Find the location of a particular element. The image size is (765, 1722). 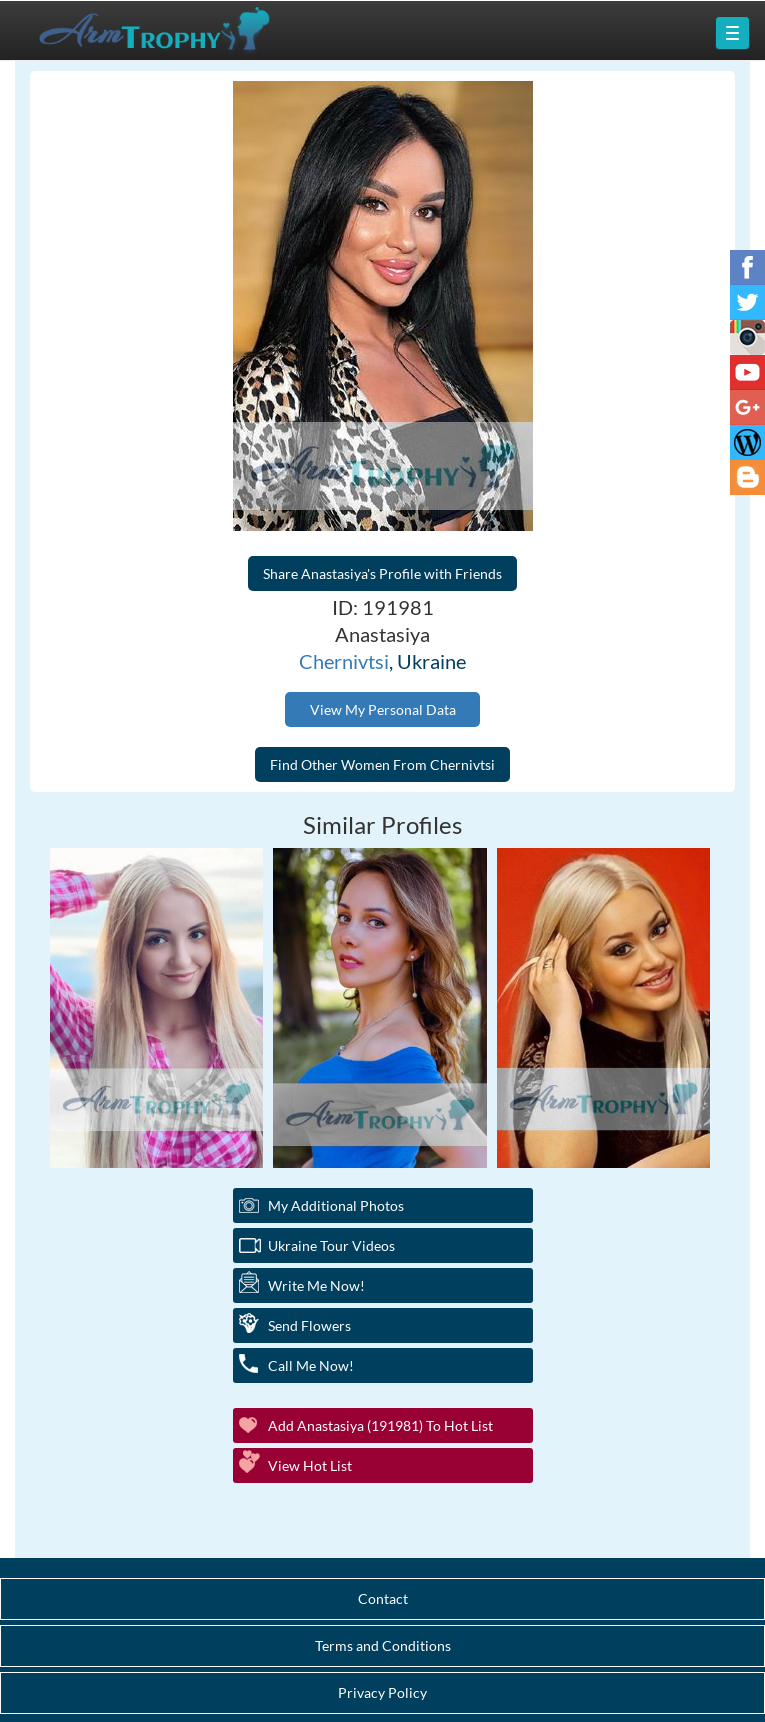

Ukraine Tour Videos is located at coordinates (331, 1245).